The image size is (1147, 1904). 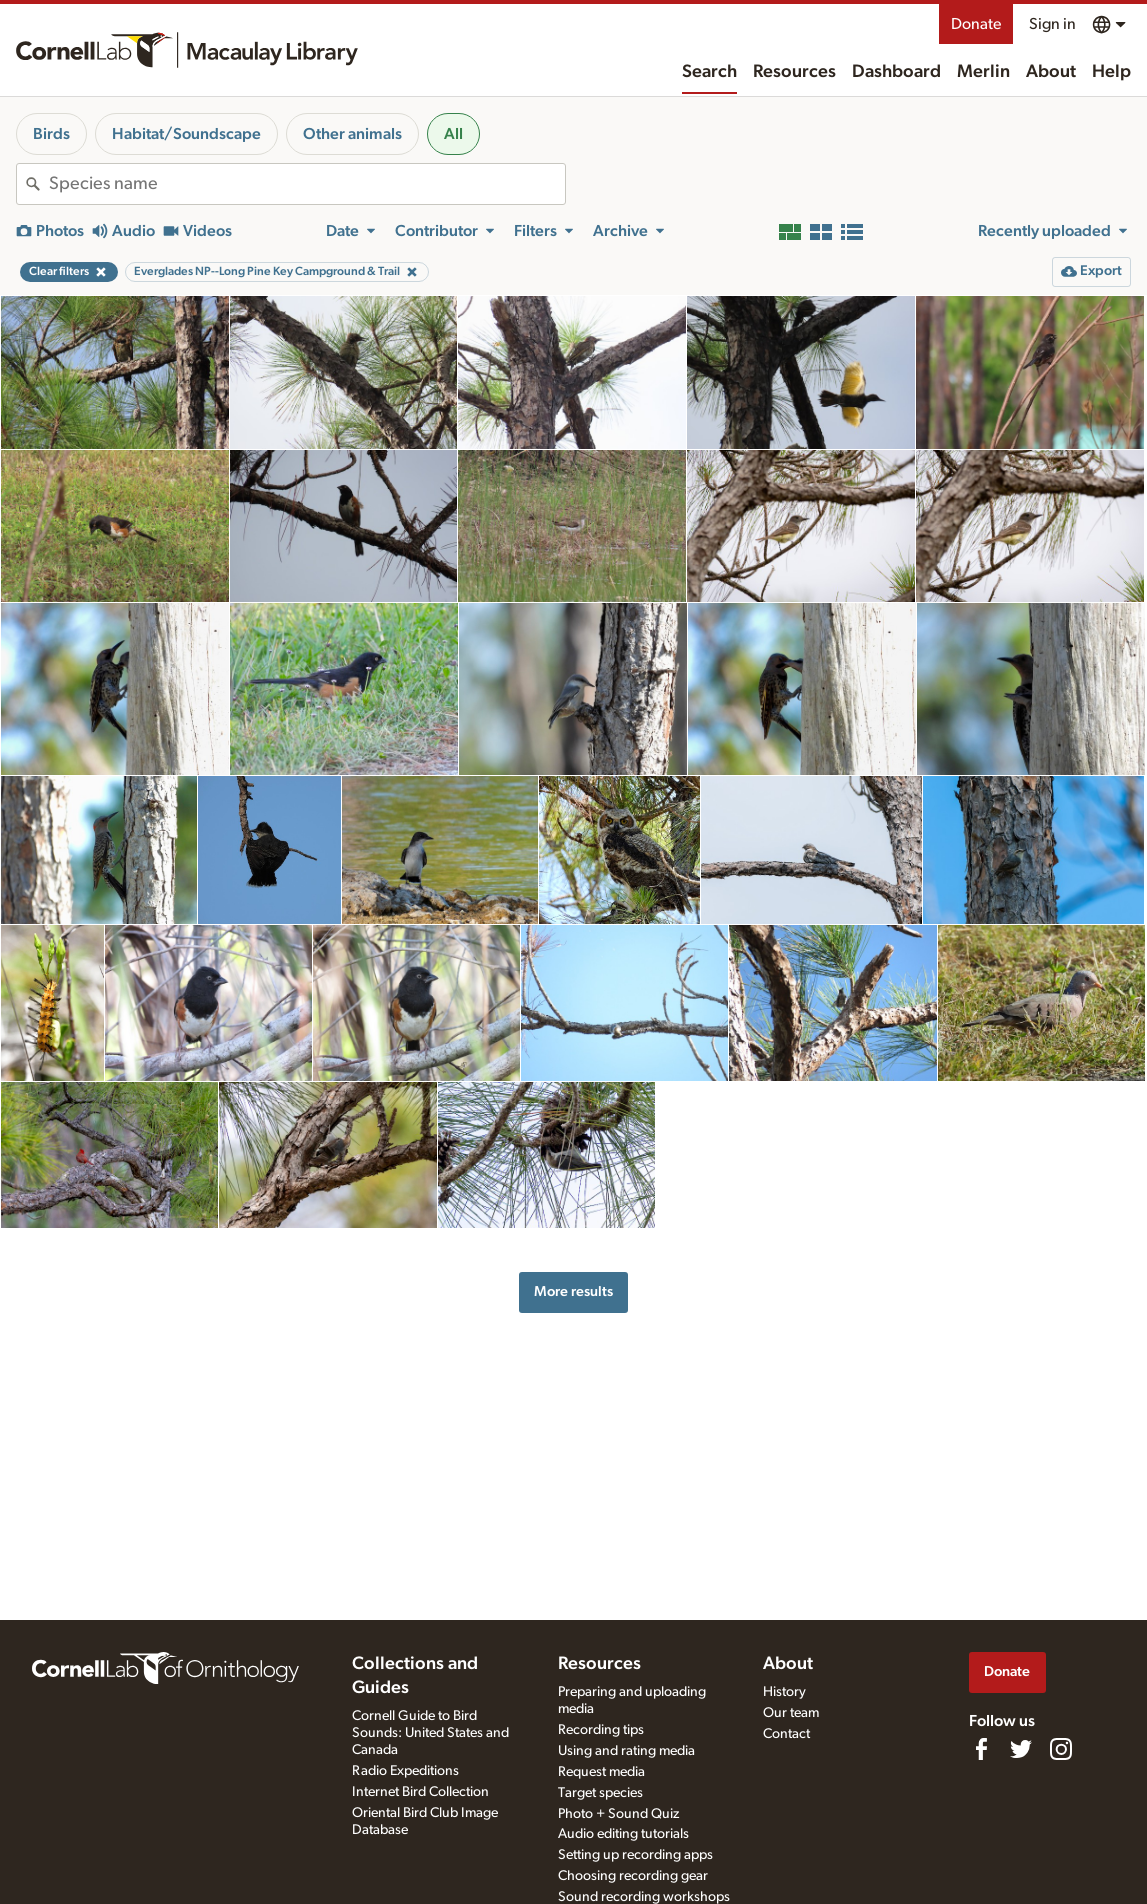 I want to click on Setting up recording apps, so click(x=635, y=1855).